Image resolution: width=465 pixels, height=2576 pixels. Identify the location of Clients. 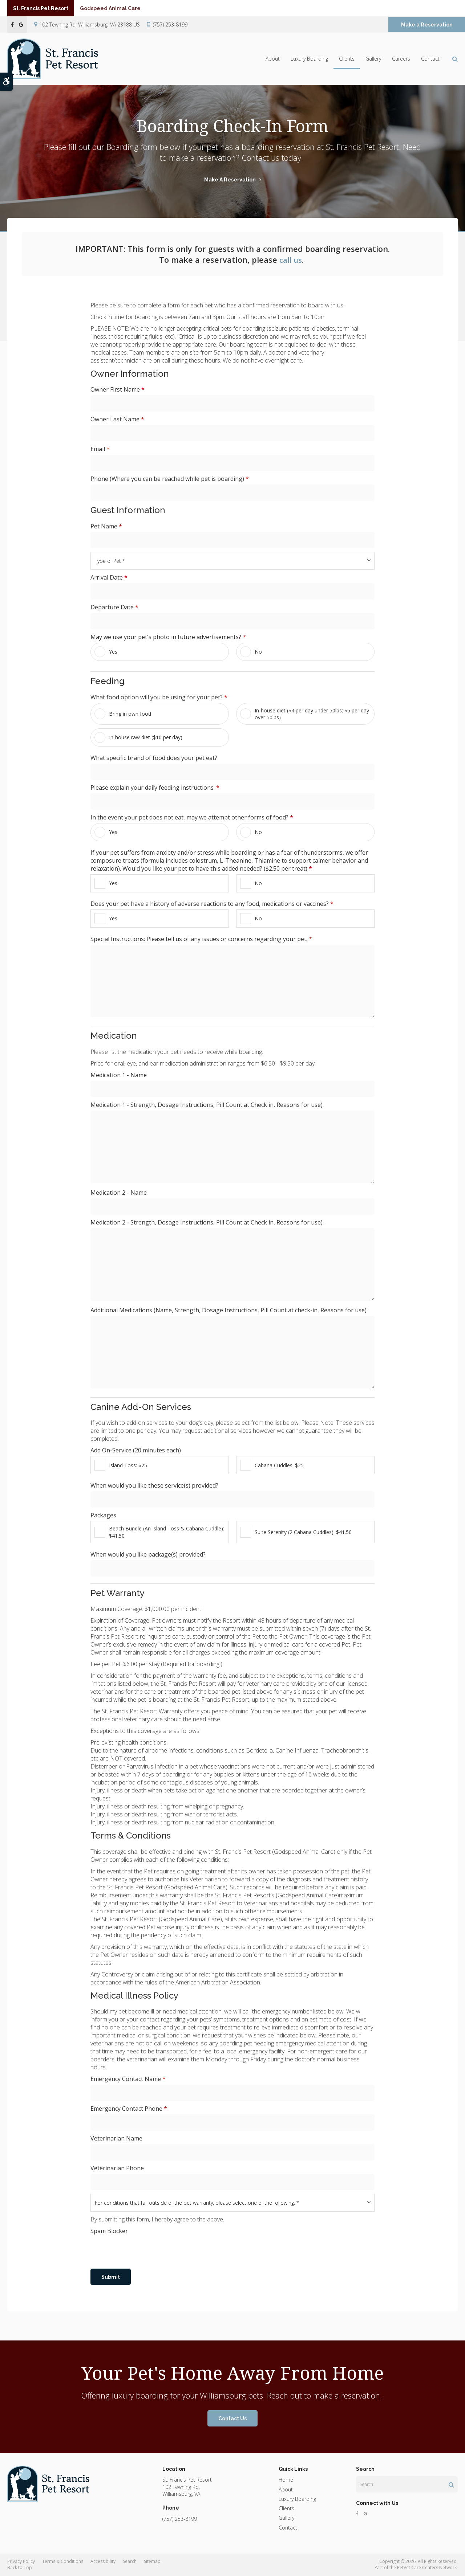
(347, 58).